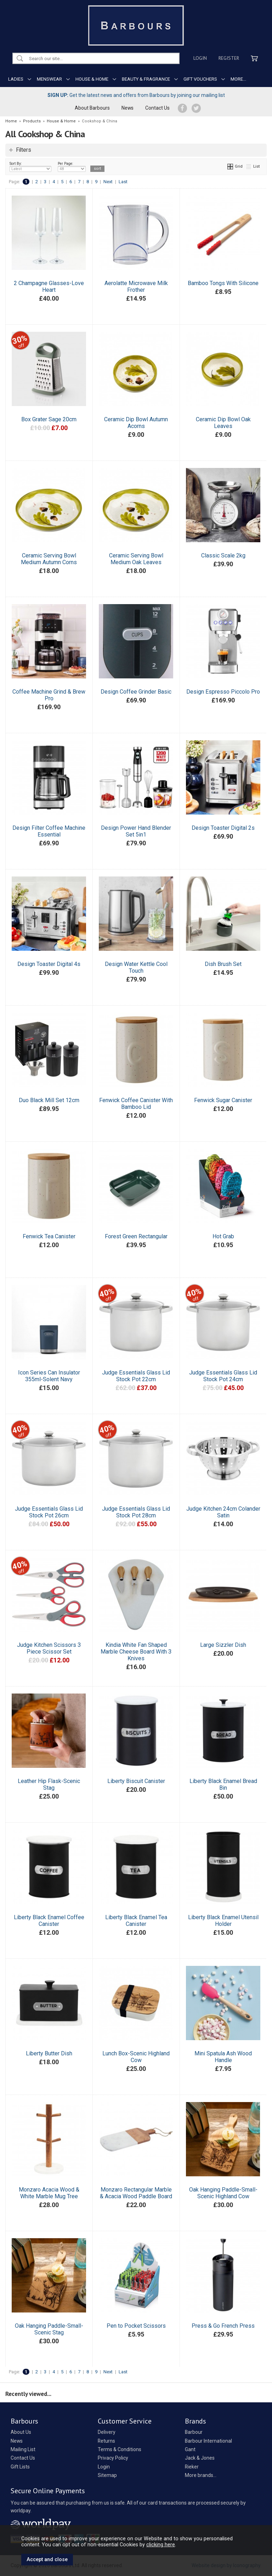 This screenshot has height=2576, width=272. I want to click on Judge Kitchen Scissors 3 Piece Scissor Set, so click(49, 1648).